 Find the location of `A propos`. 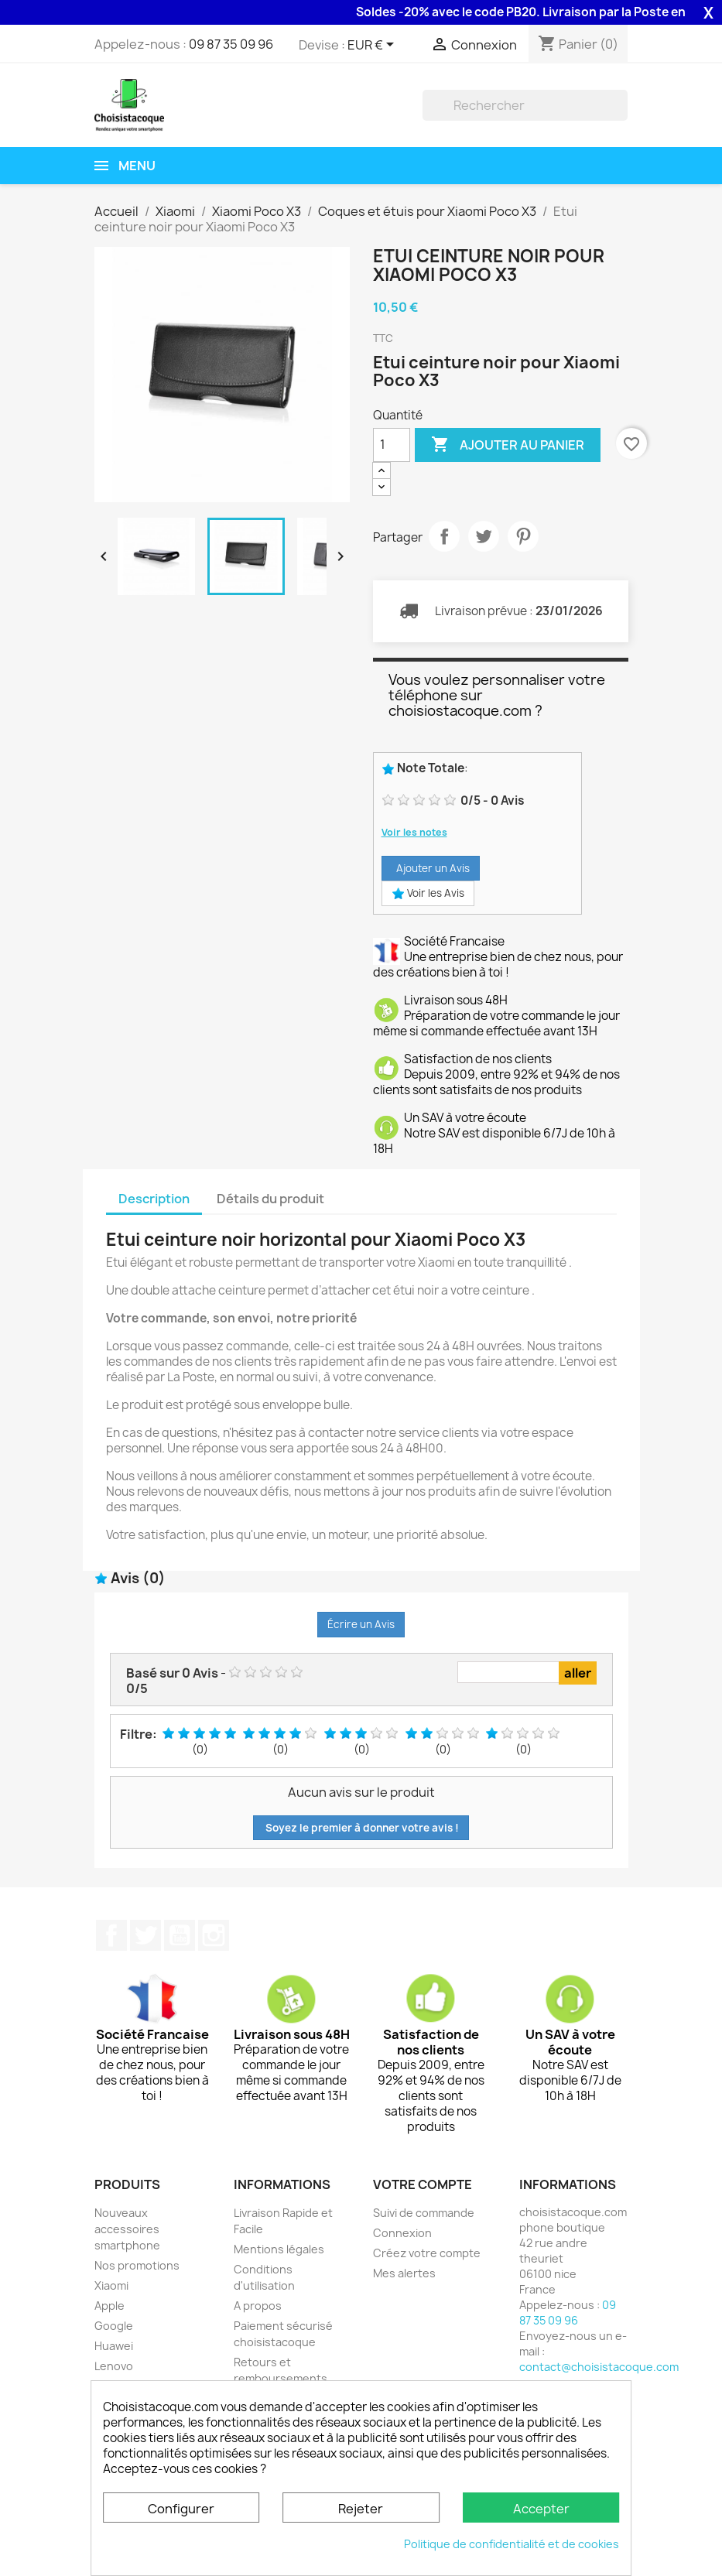

A propos is located at coordinates (258, 2305).